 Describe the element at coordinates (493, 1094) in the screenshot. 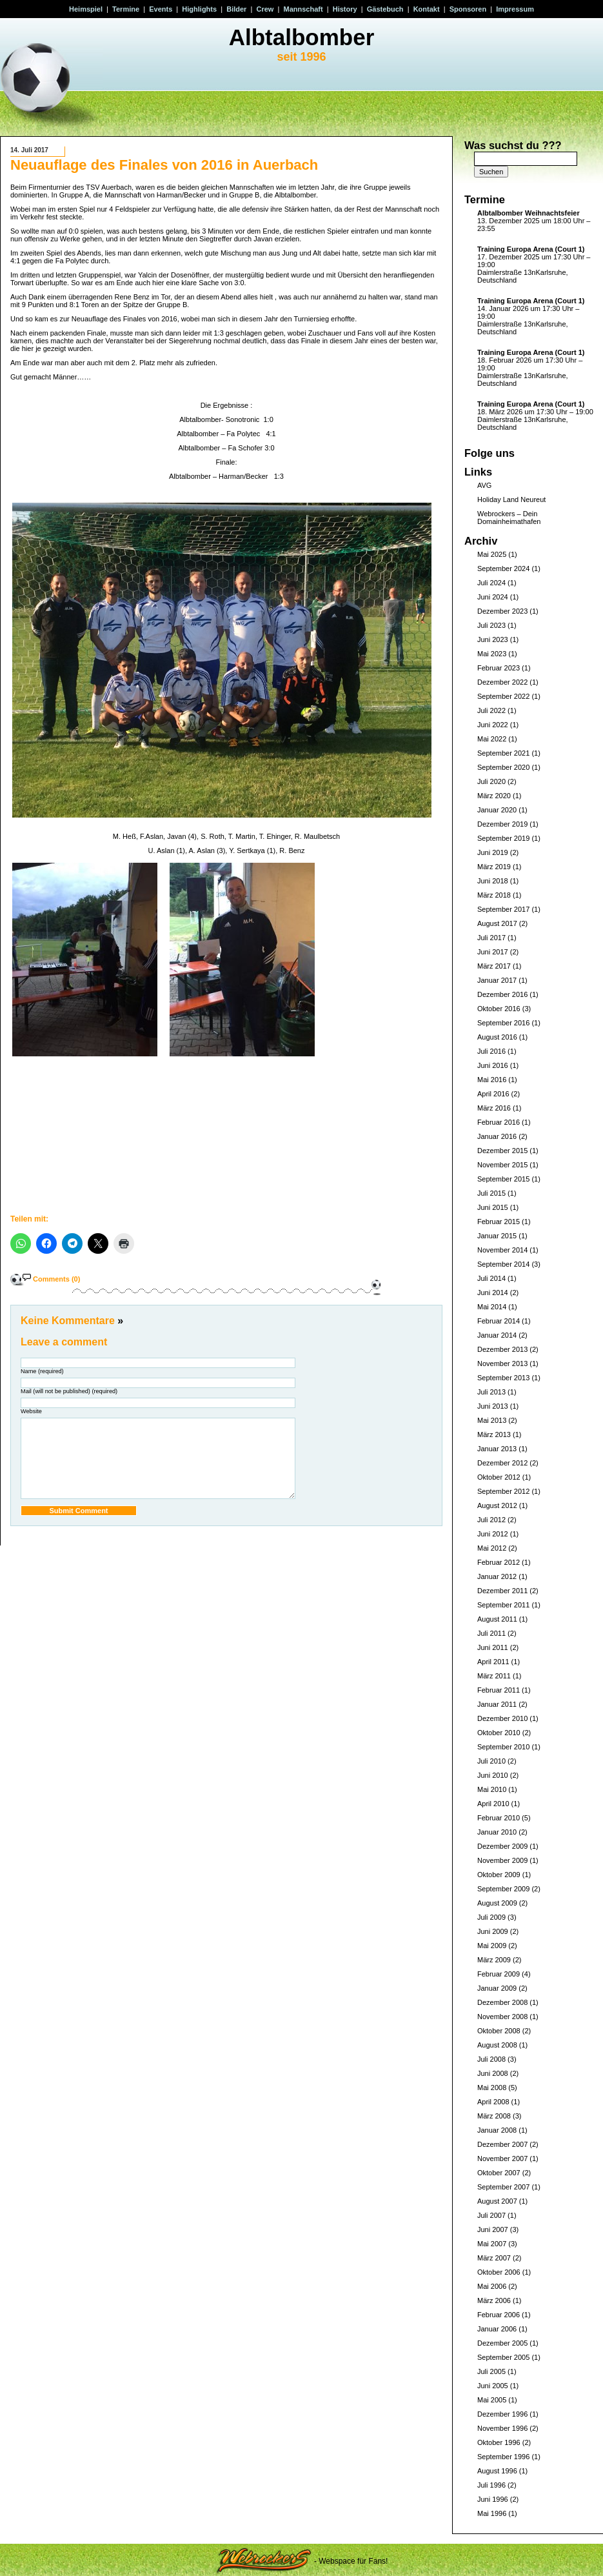

I see `April 2016` at that location.